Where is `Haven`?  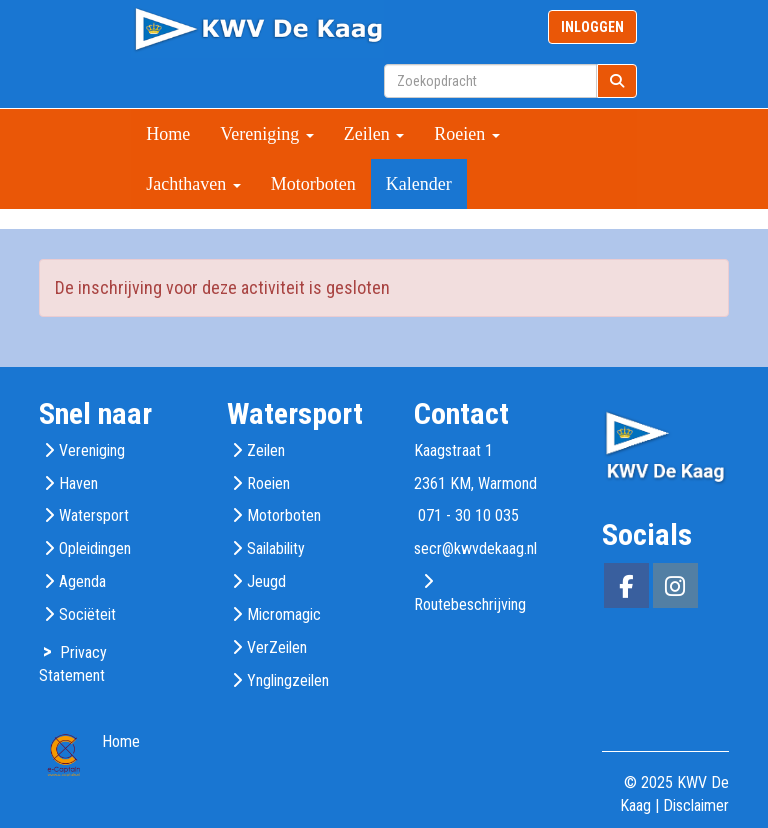 Haven is located at coordinates (78, 483).